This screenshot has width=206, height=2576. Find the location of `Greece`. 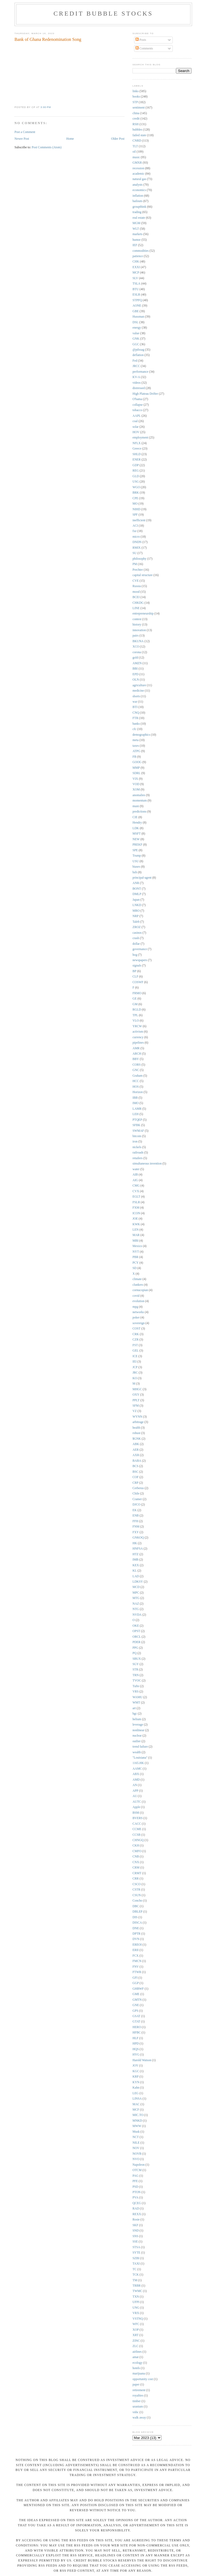

Greece is located at coordinates (137, 448).